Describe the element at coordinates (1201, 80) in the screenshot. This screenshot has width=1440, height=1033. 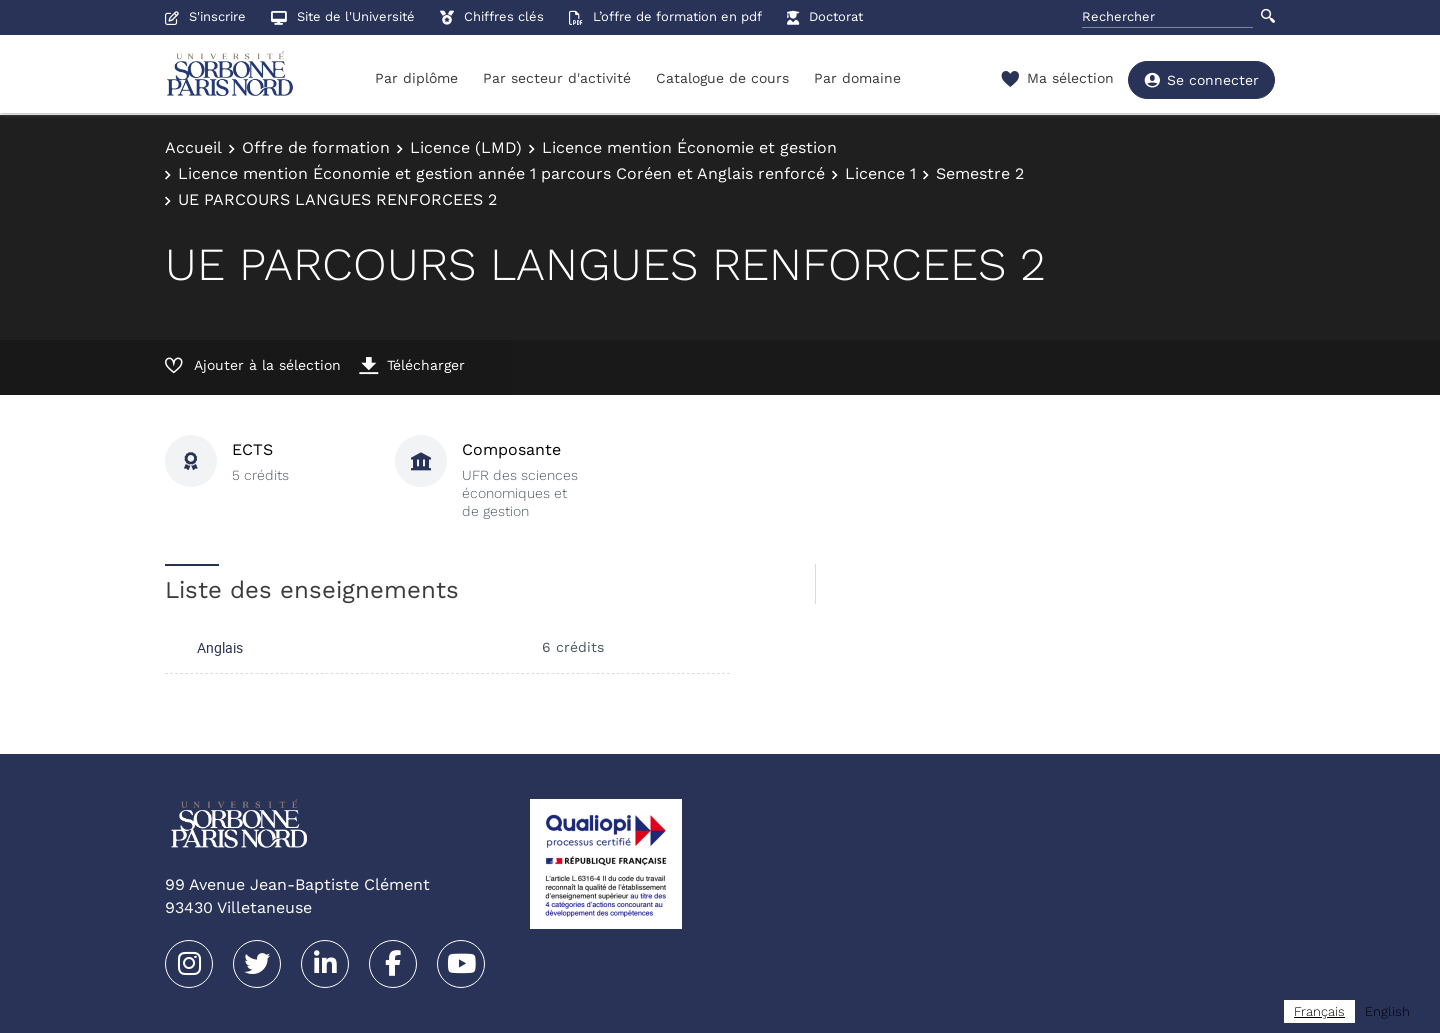
I see `Se connecter` at that location.